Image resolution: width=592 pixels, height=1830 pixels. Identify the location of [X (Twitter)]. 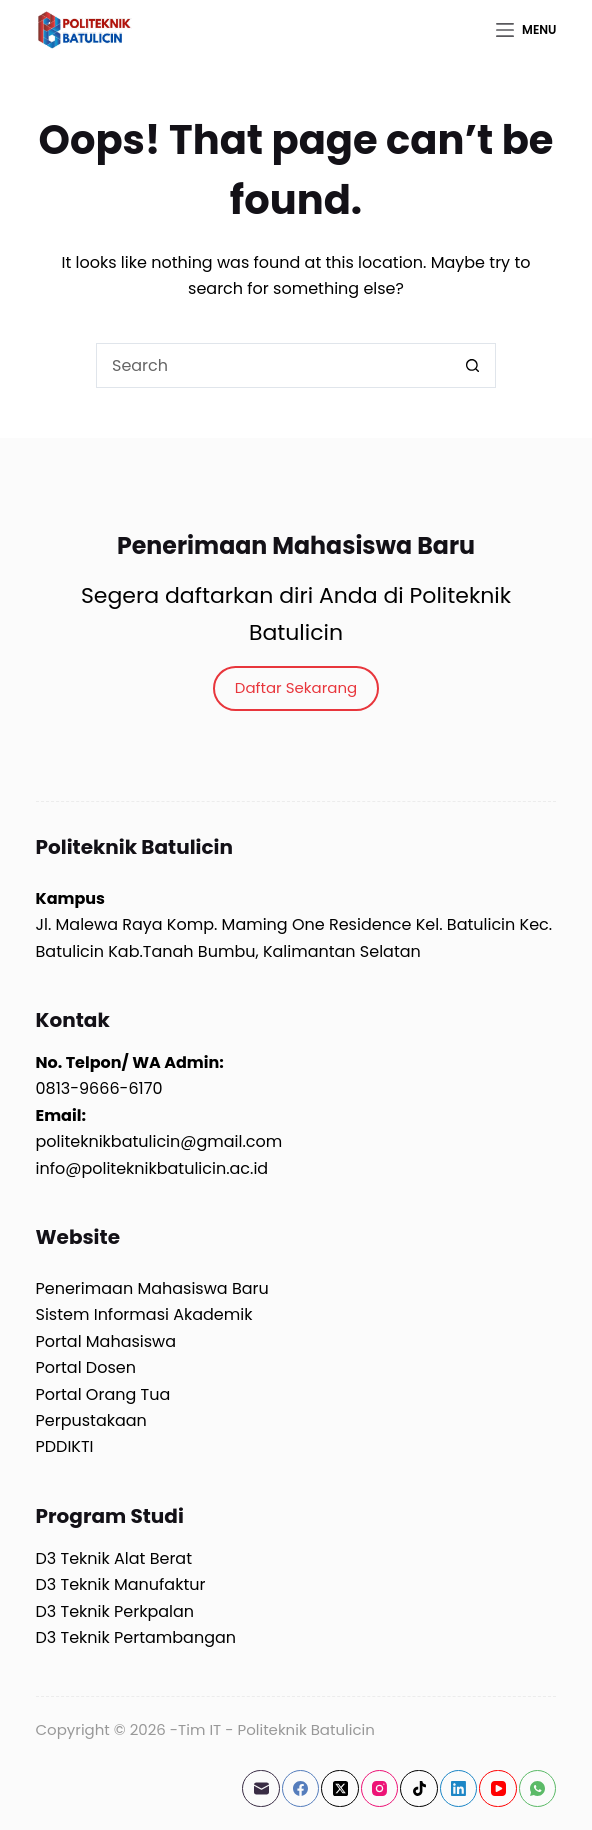
(340, 1789).